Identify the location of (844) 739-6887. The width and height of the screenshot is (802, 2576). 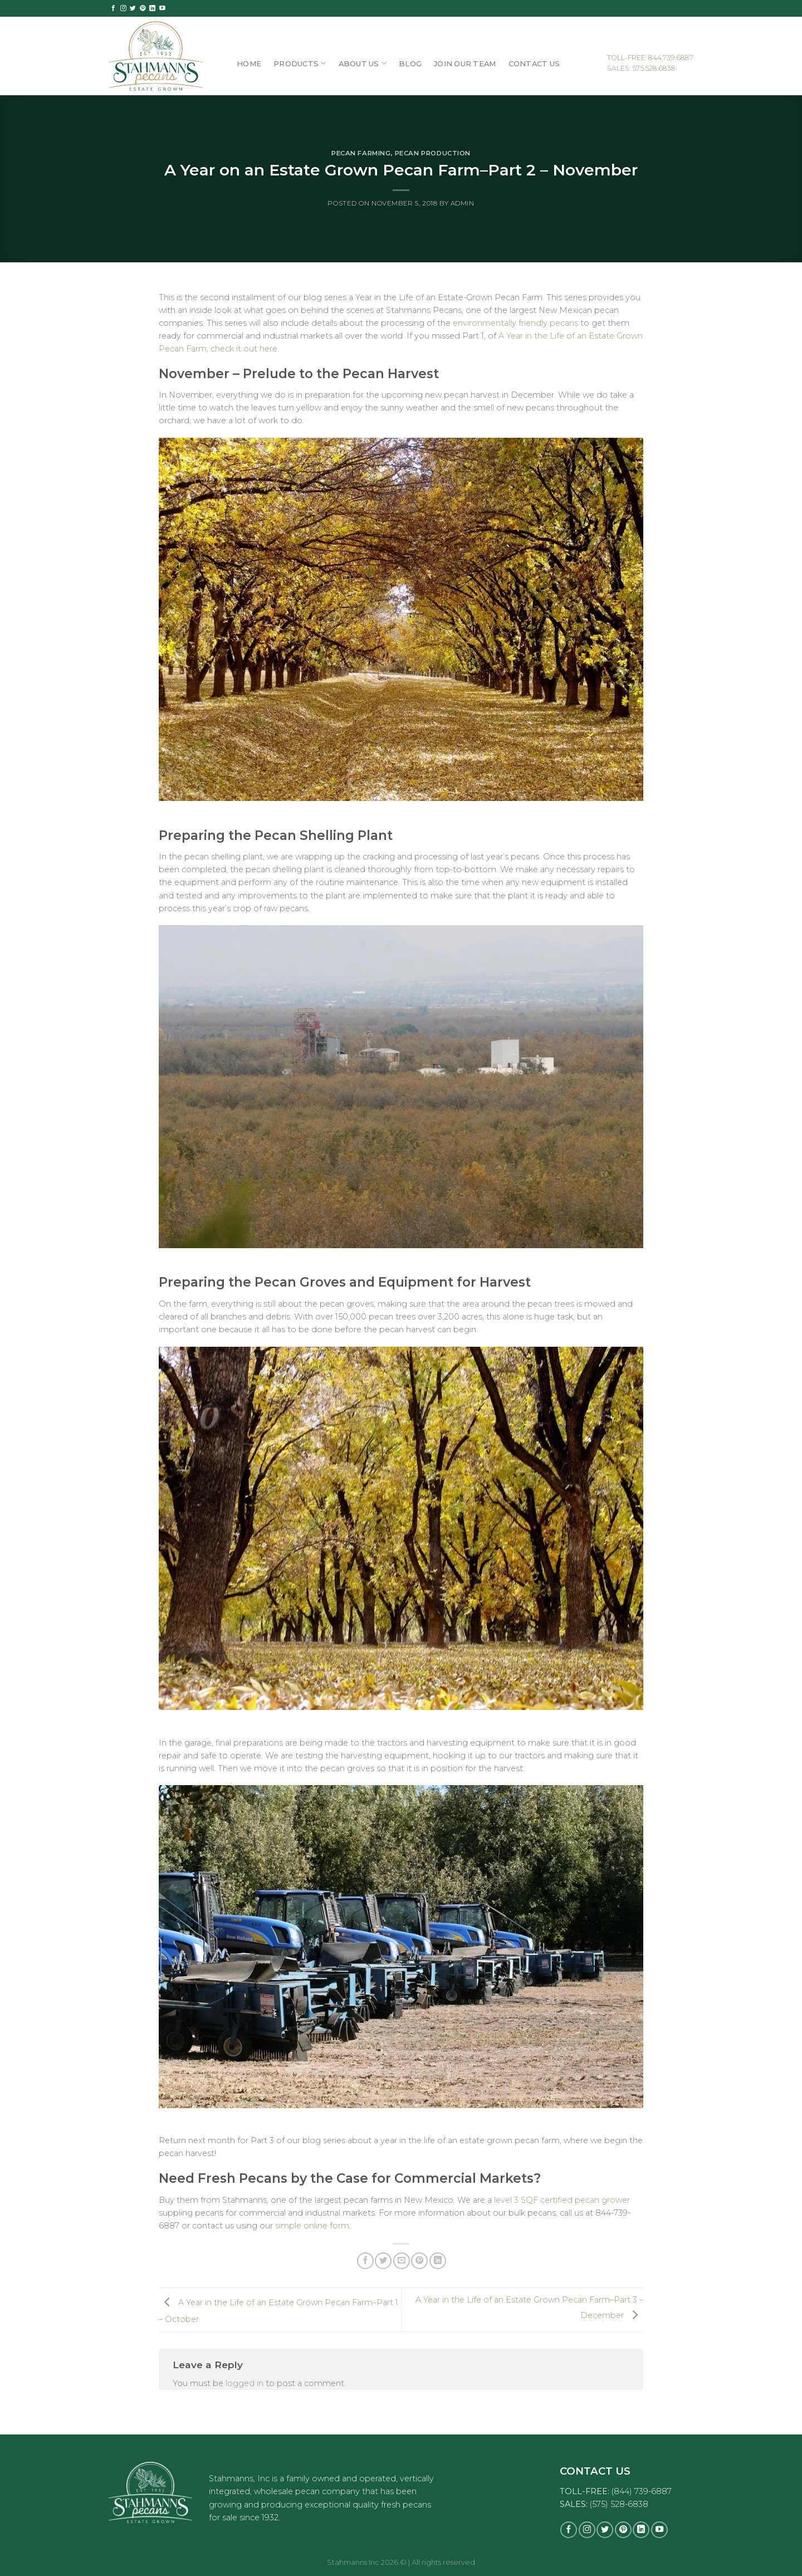
(642, 2491).